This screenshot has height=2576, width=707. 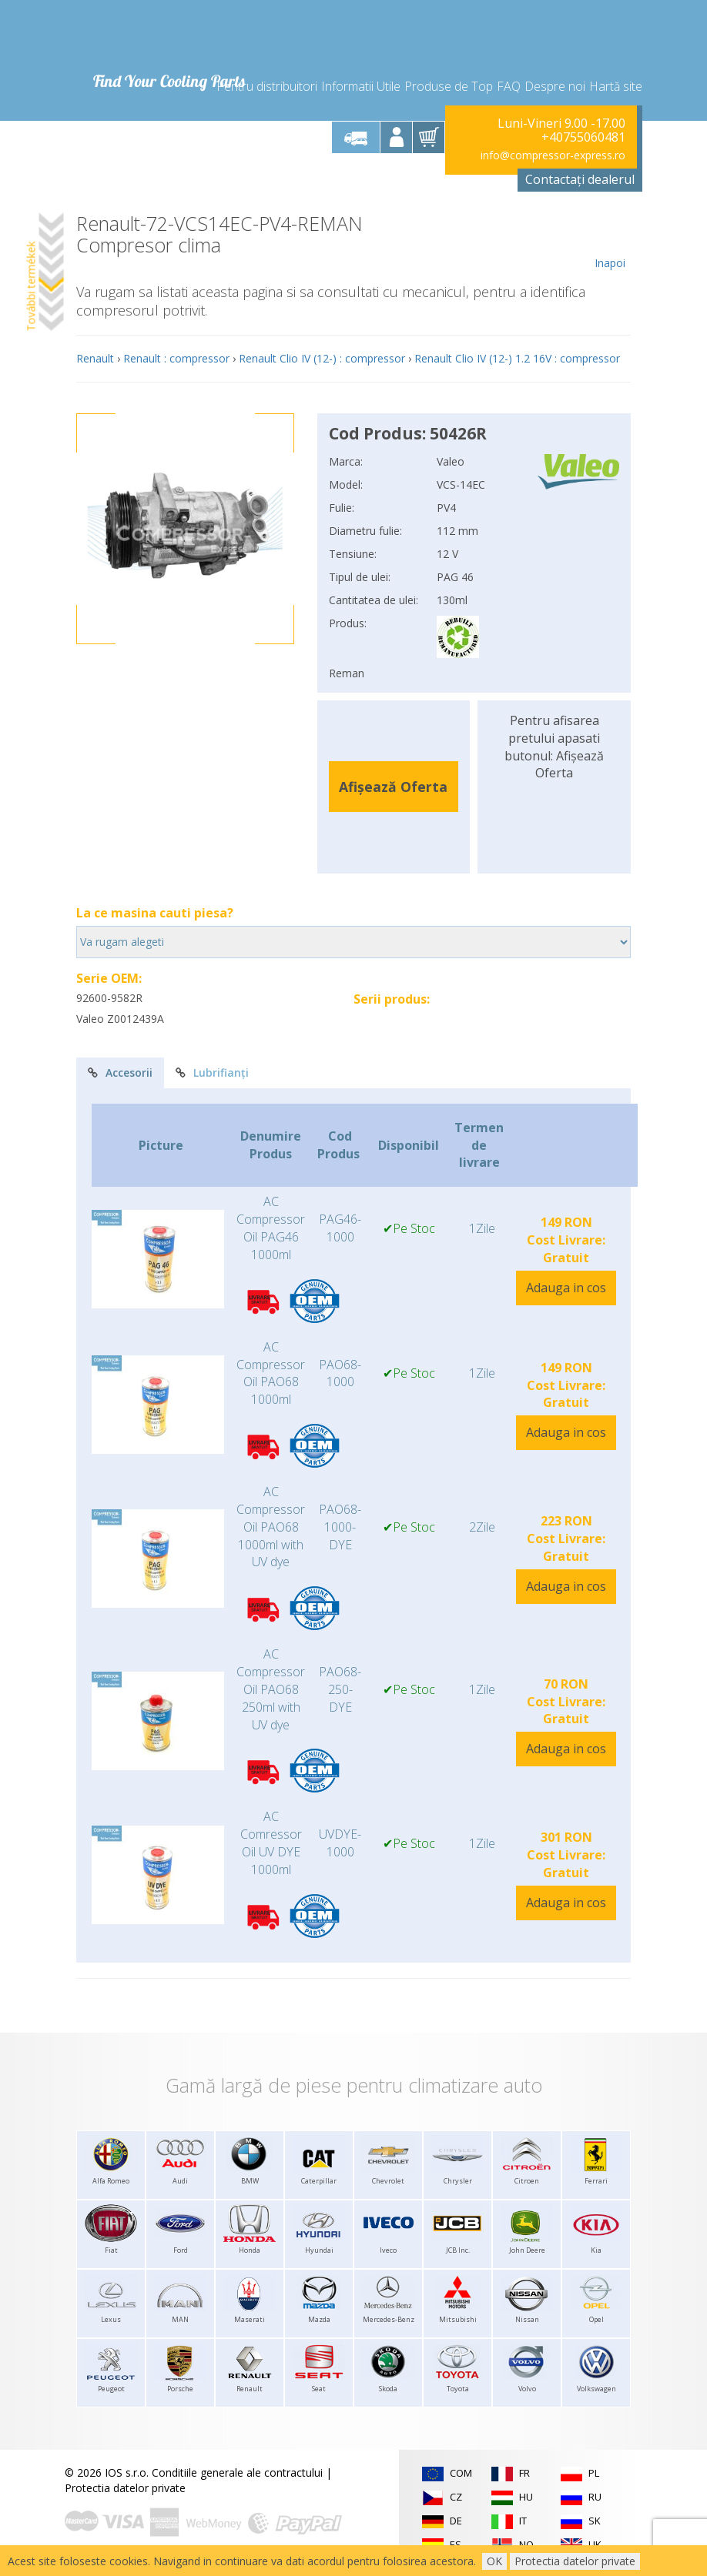 I want to click on Accesorii [tab], so click(x=120, y=1072).